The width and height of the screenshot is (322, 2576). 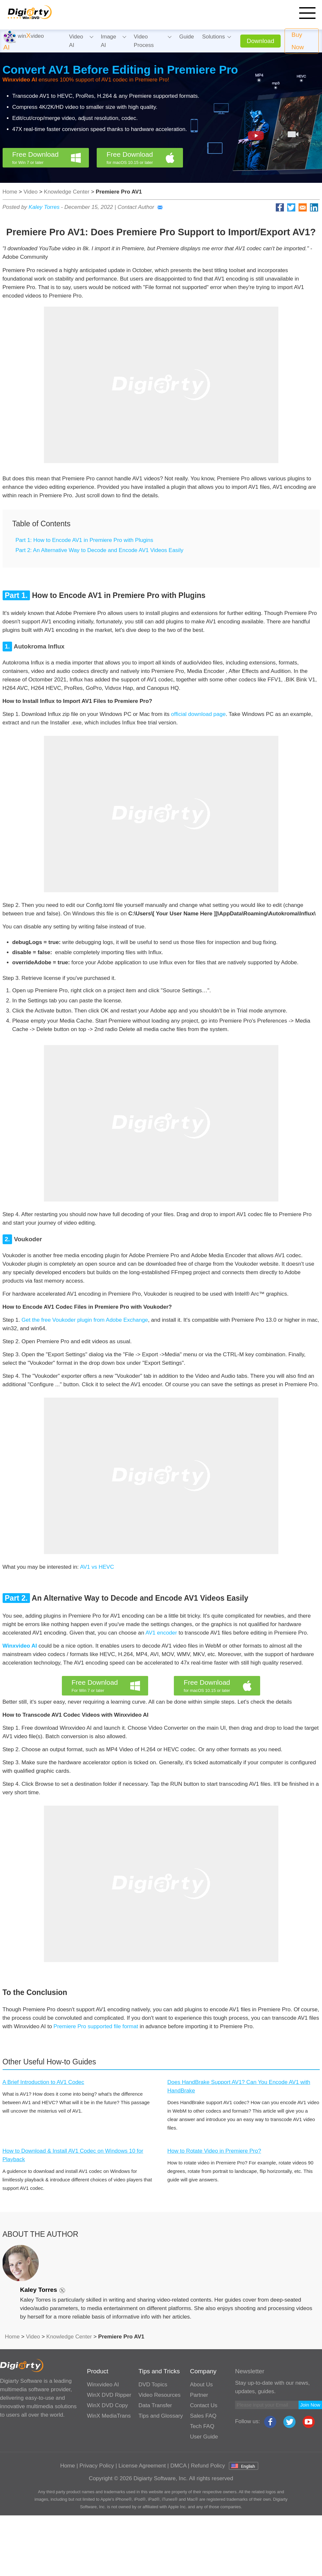 I want to click on Download, so click(x=260, y=40).